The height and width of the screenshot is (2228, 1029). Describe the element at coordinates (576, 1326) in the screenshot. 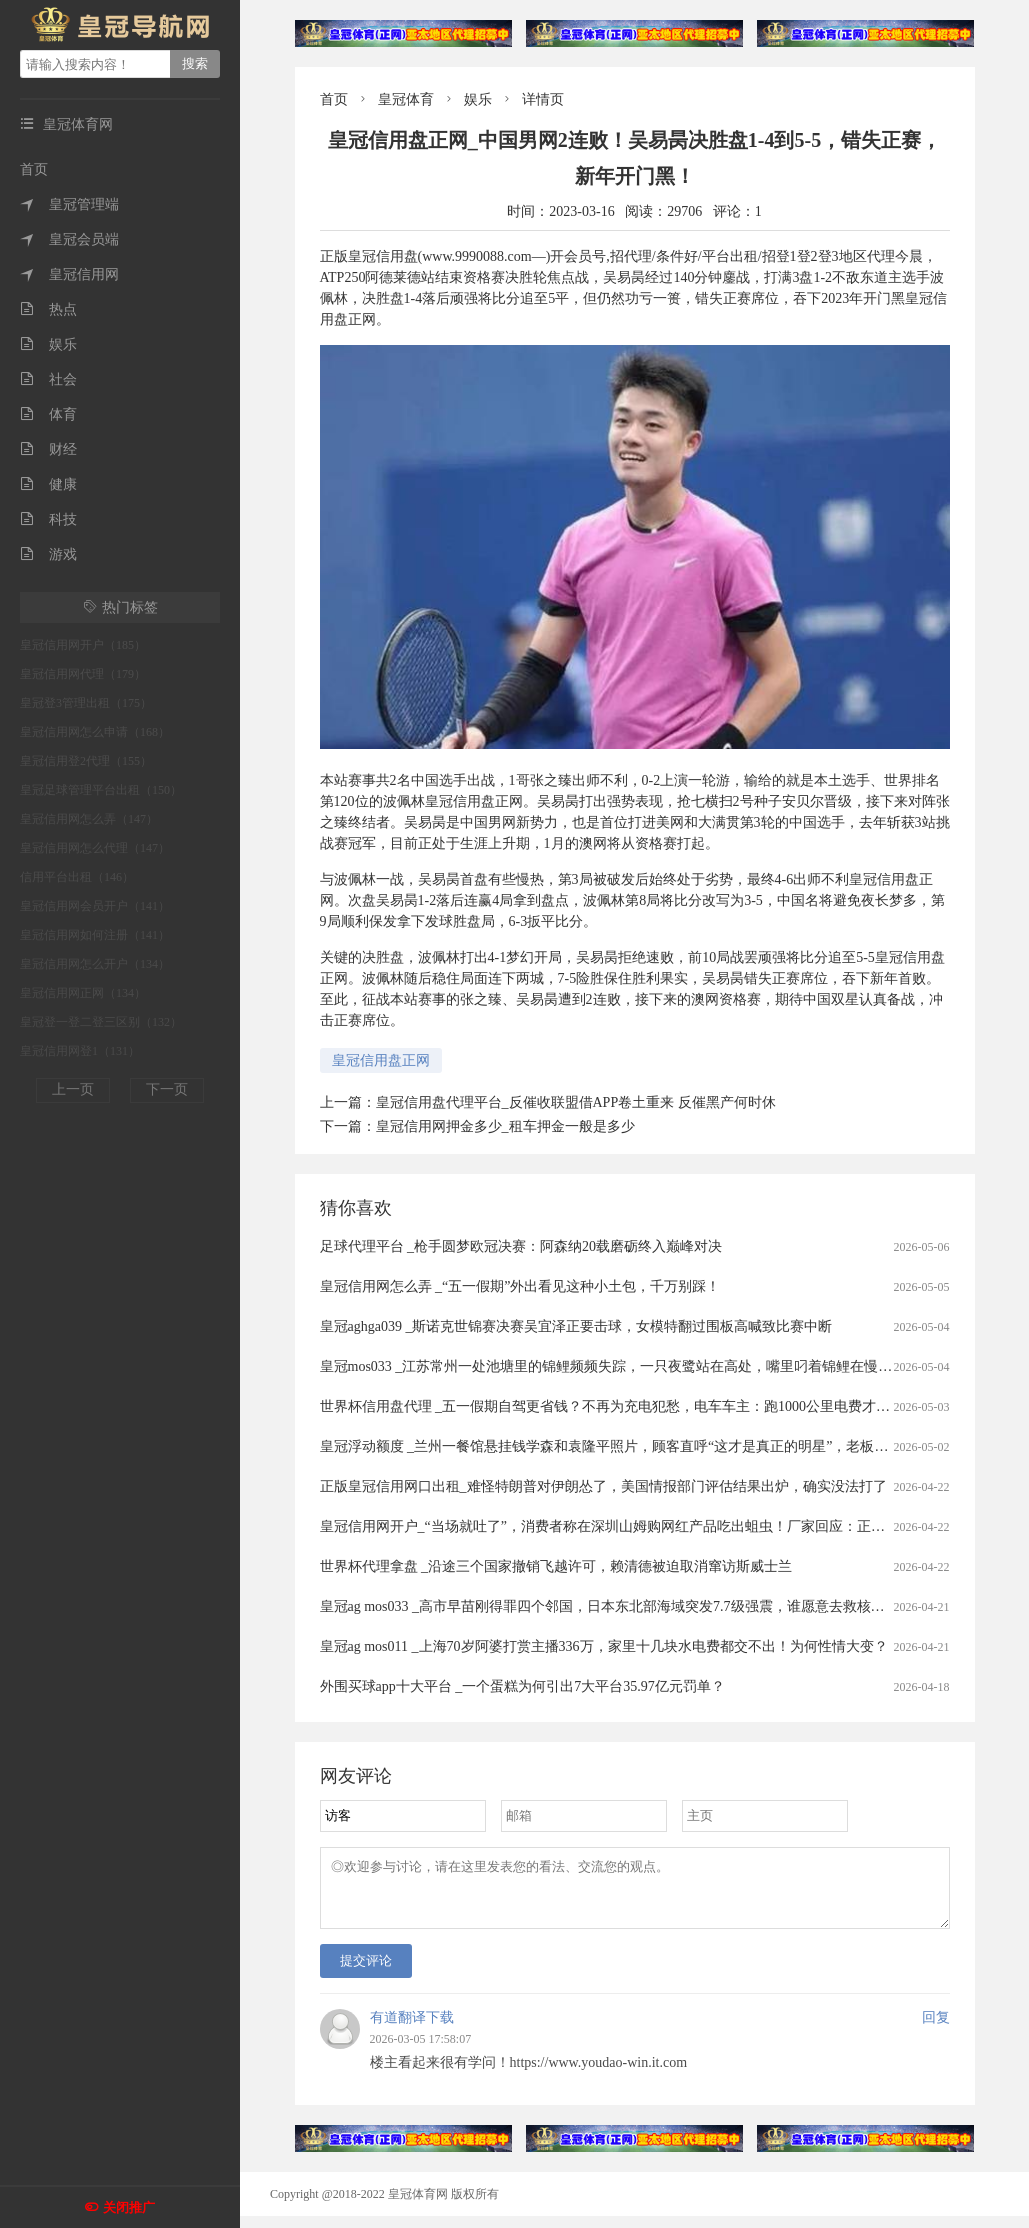

I see `皇冠aghga039 _斯诺克世锦赛决赛吴宜泽正要击球，女模特翻过围板高喊致比赛中断` at that location.